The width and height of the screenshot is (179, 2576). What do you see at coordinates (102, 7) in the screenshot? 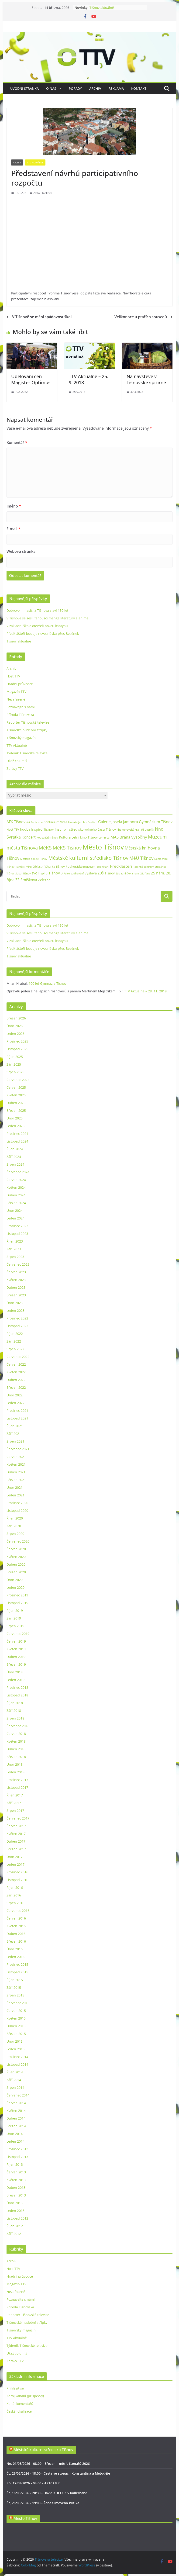
I see `Tišnov aktuálně` at bounding box center [102, 7].